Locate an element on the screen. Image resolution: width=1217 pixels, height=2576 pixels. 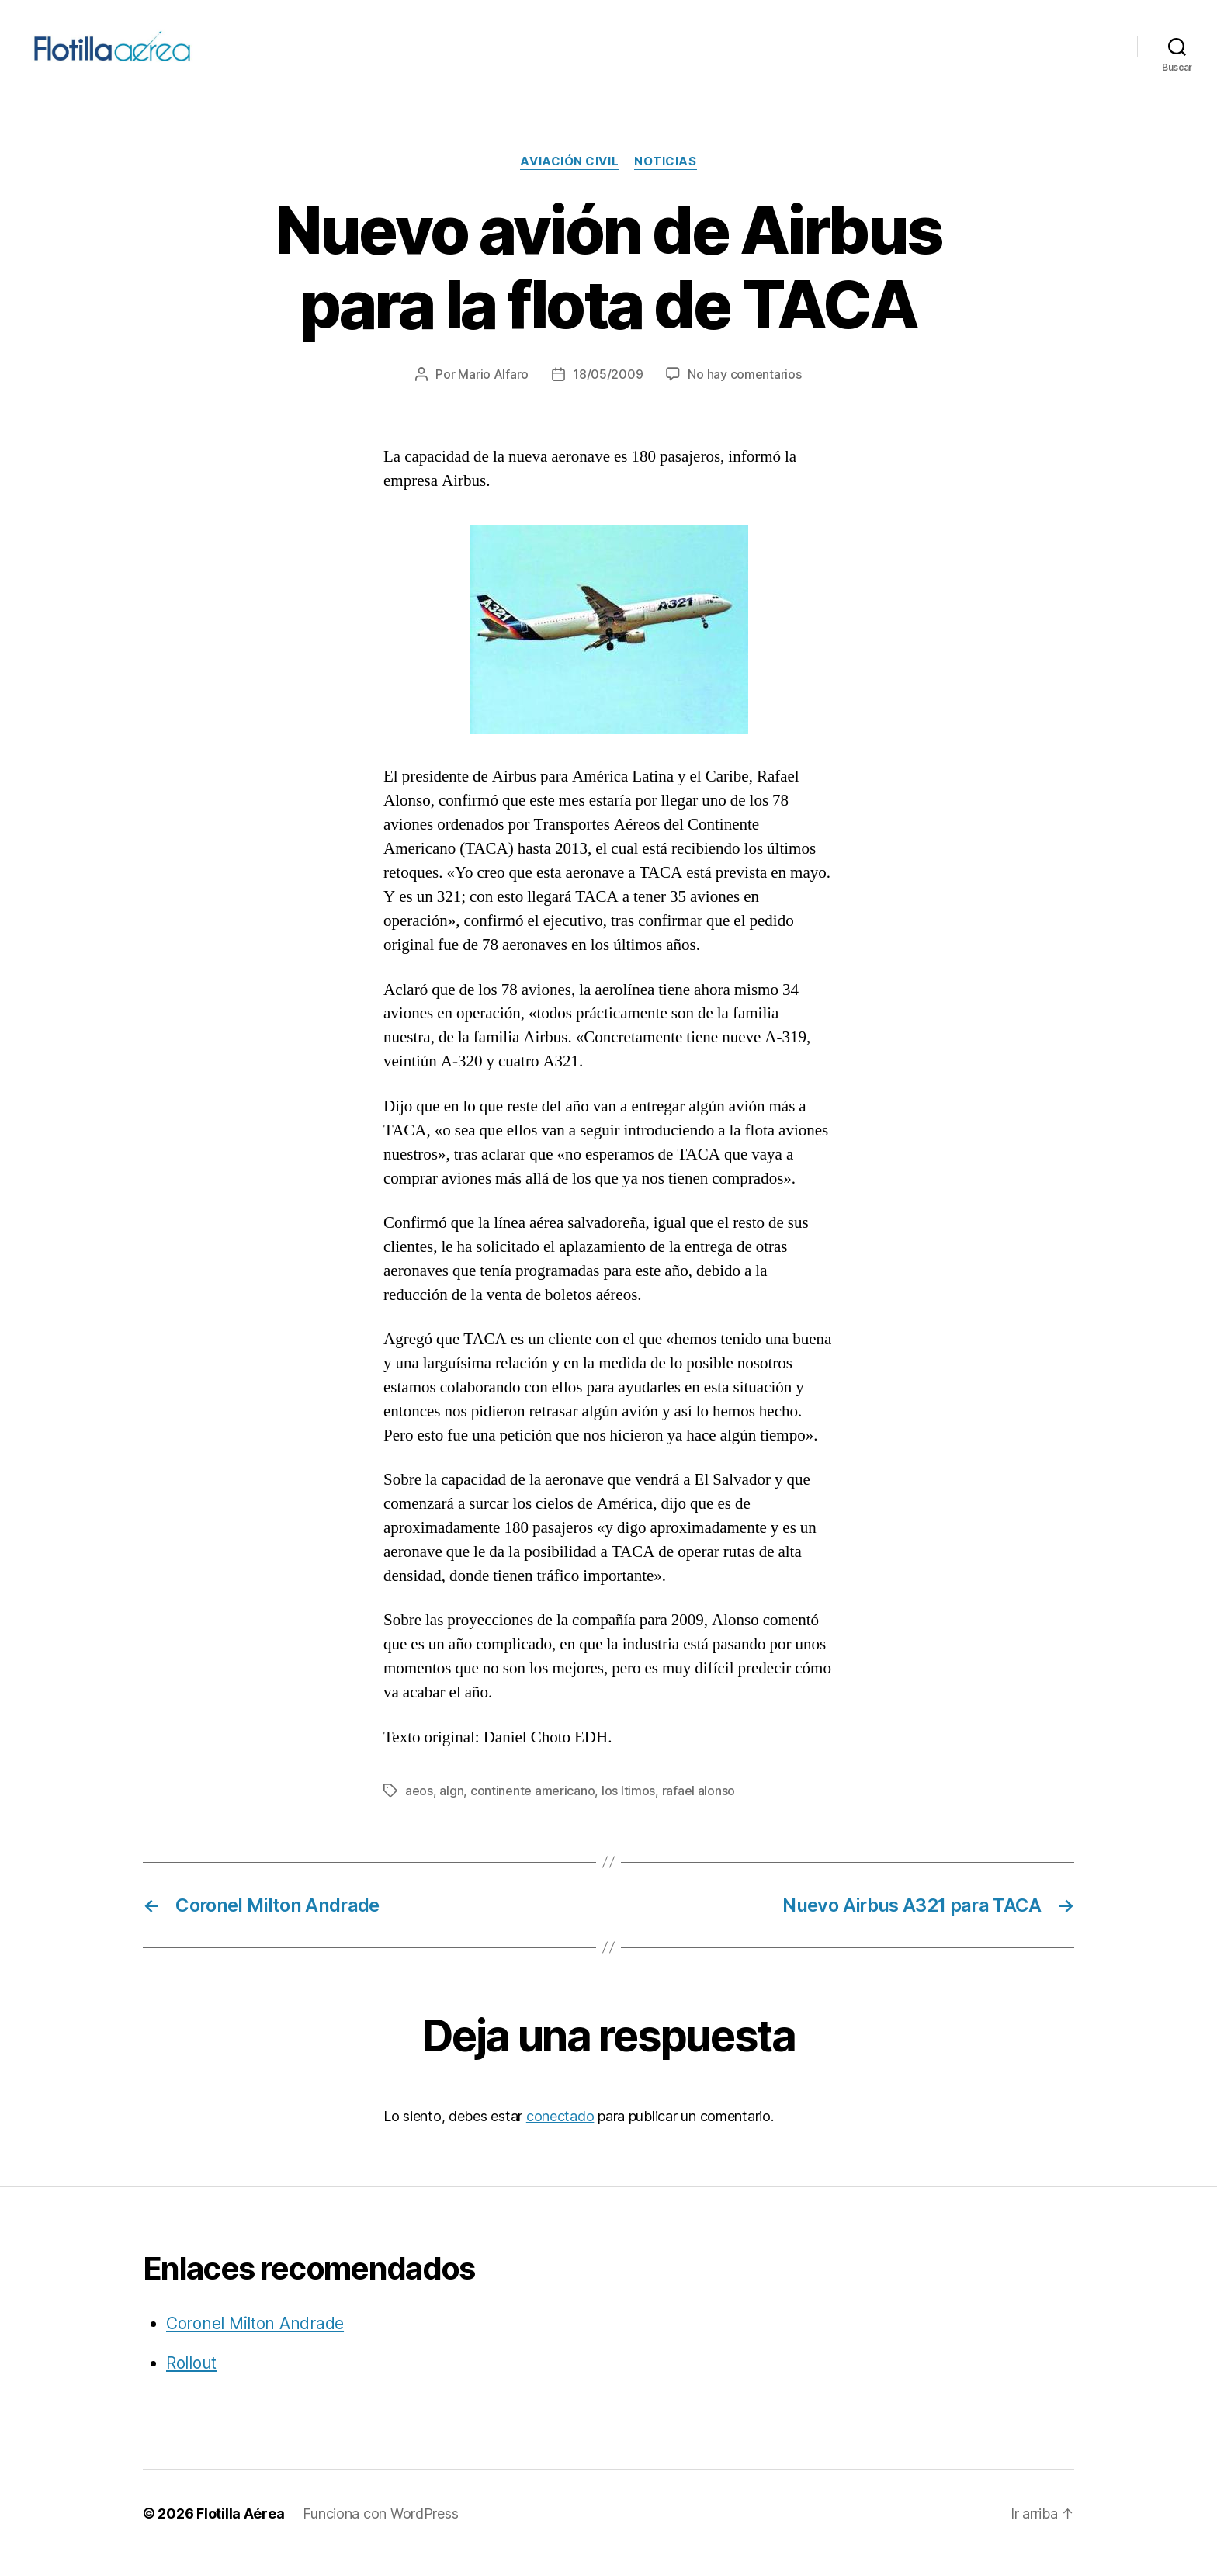
aeos is located at coordinates (419, 1809).